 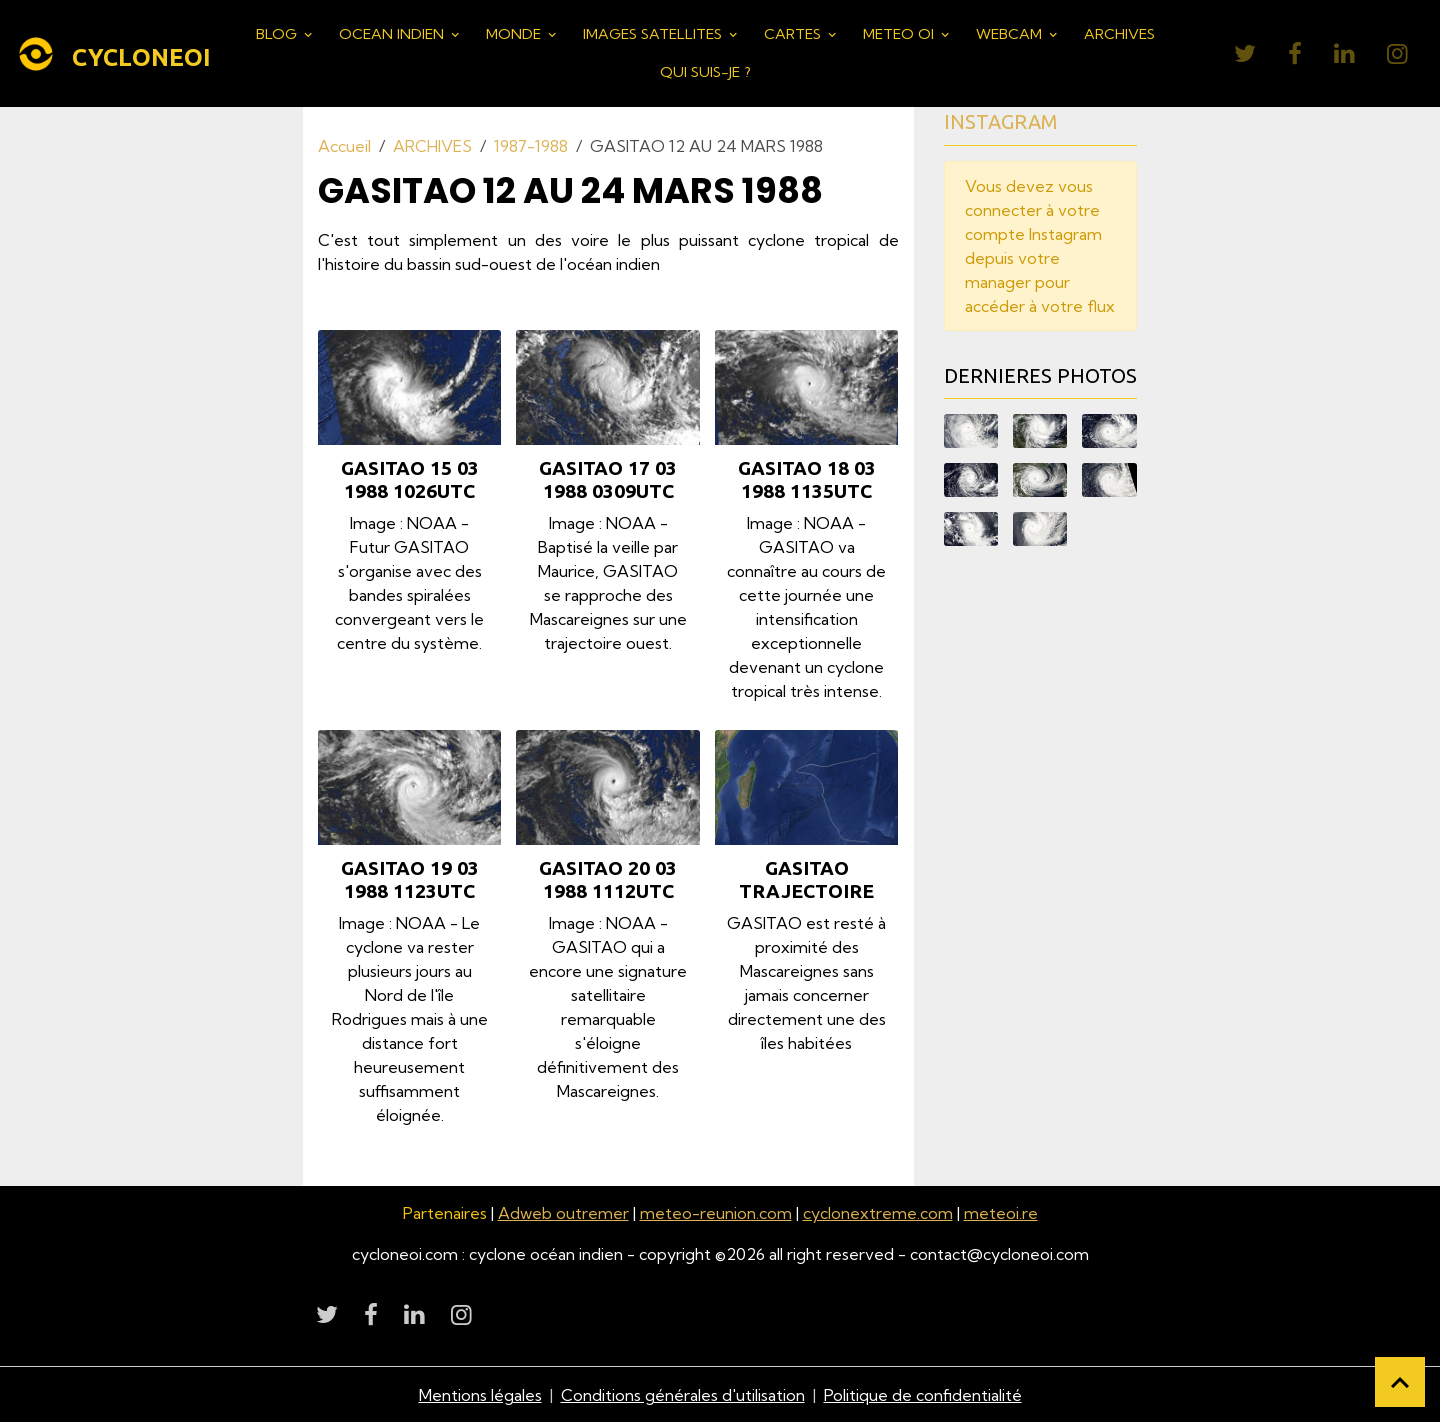 I want to click on GASITAO 17 03 1988 0309UTC, so click(x=608, y=479).